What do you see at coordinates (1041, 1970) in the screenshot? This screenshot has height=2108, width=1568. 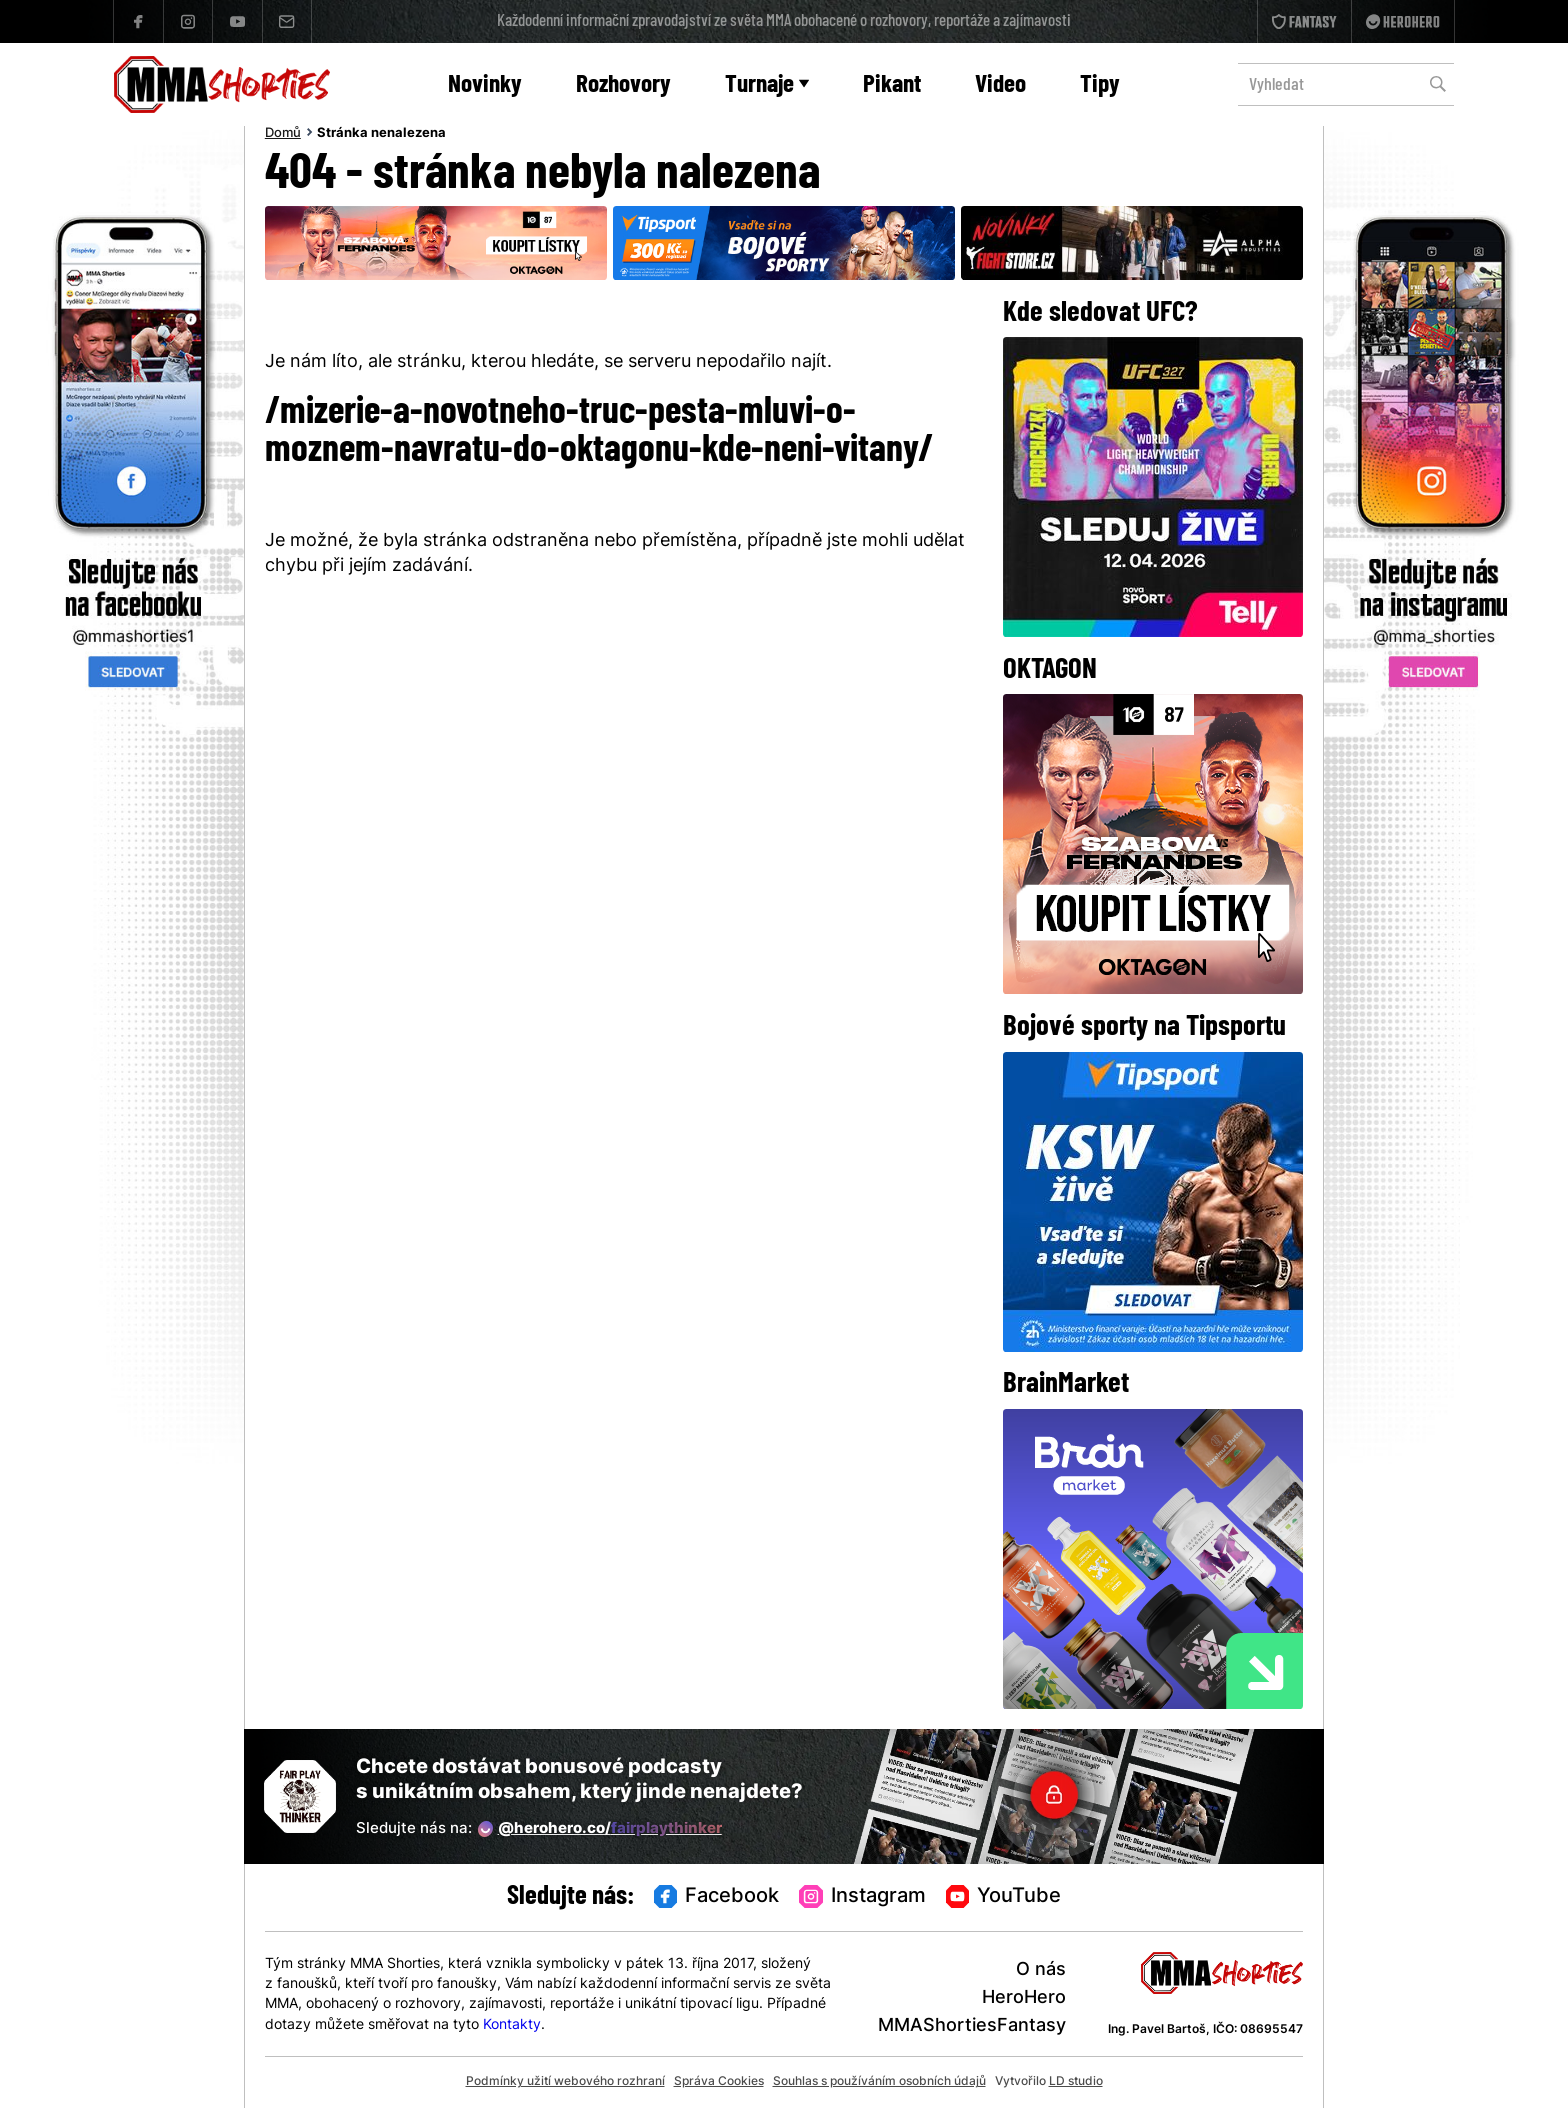 I see `O nás` at bounding box center [1041, 1970].